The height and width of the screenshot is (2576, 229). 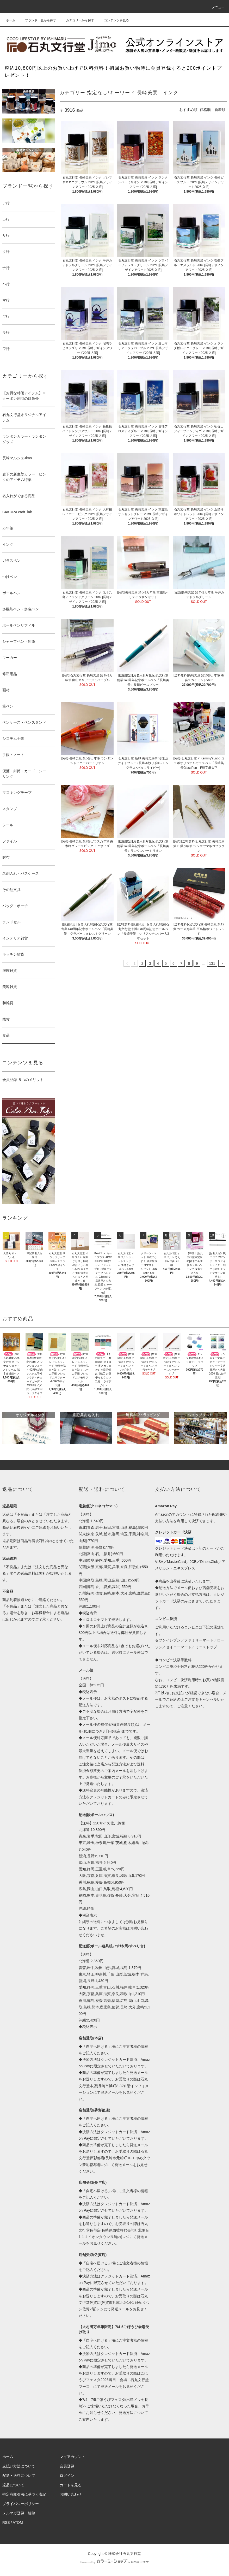 What do you see at coordinates (18, 2513) in the screenshot?
I see `メルマガ登録・解除` at bounding box center [18, 2513].